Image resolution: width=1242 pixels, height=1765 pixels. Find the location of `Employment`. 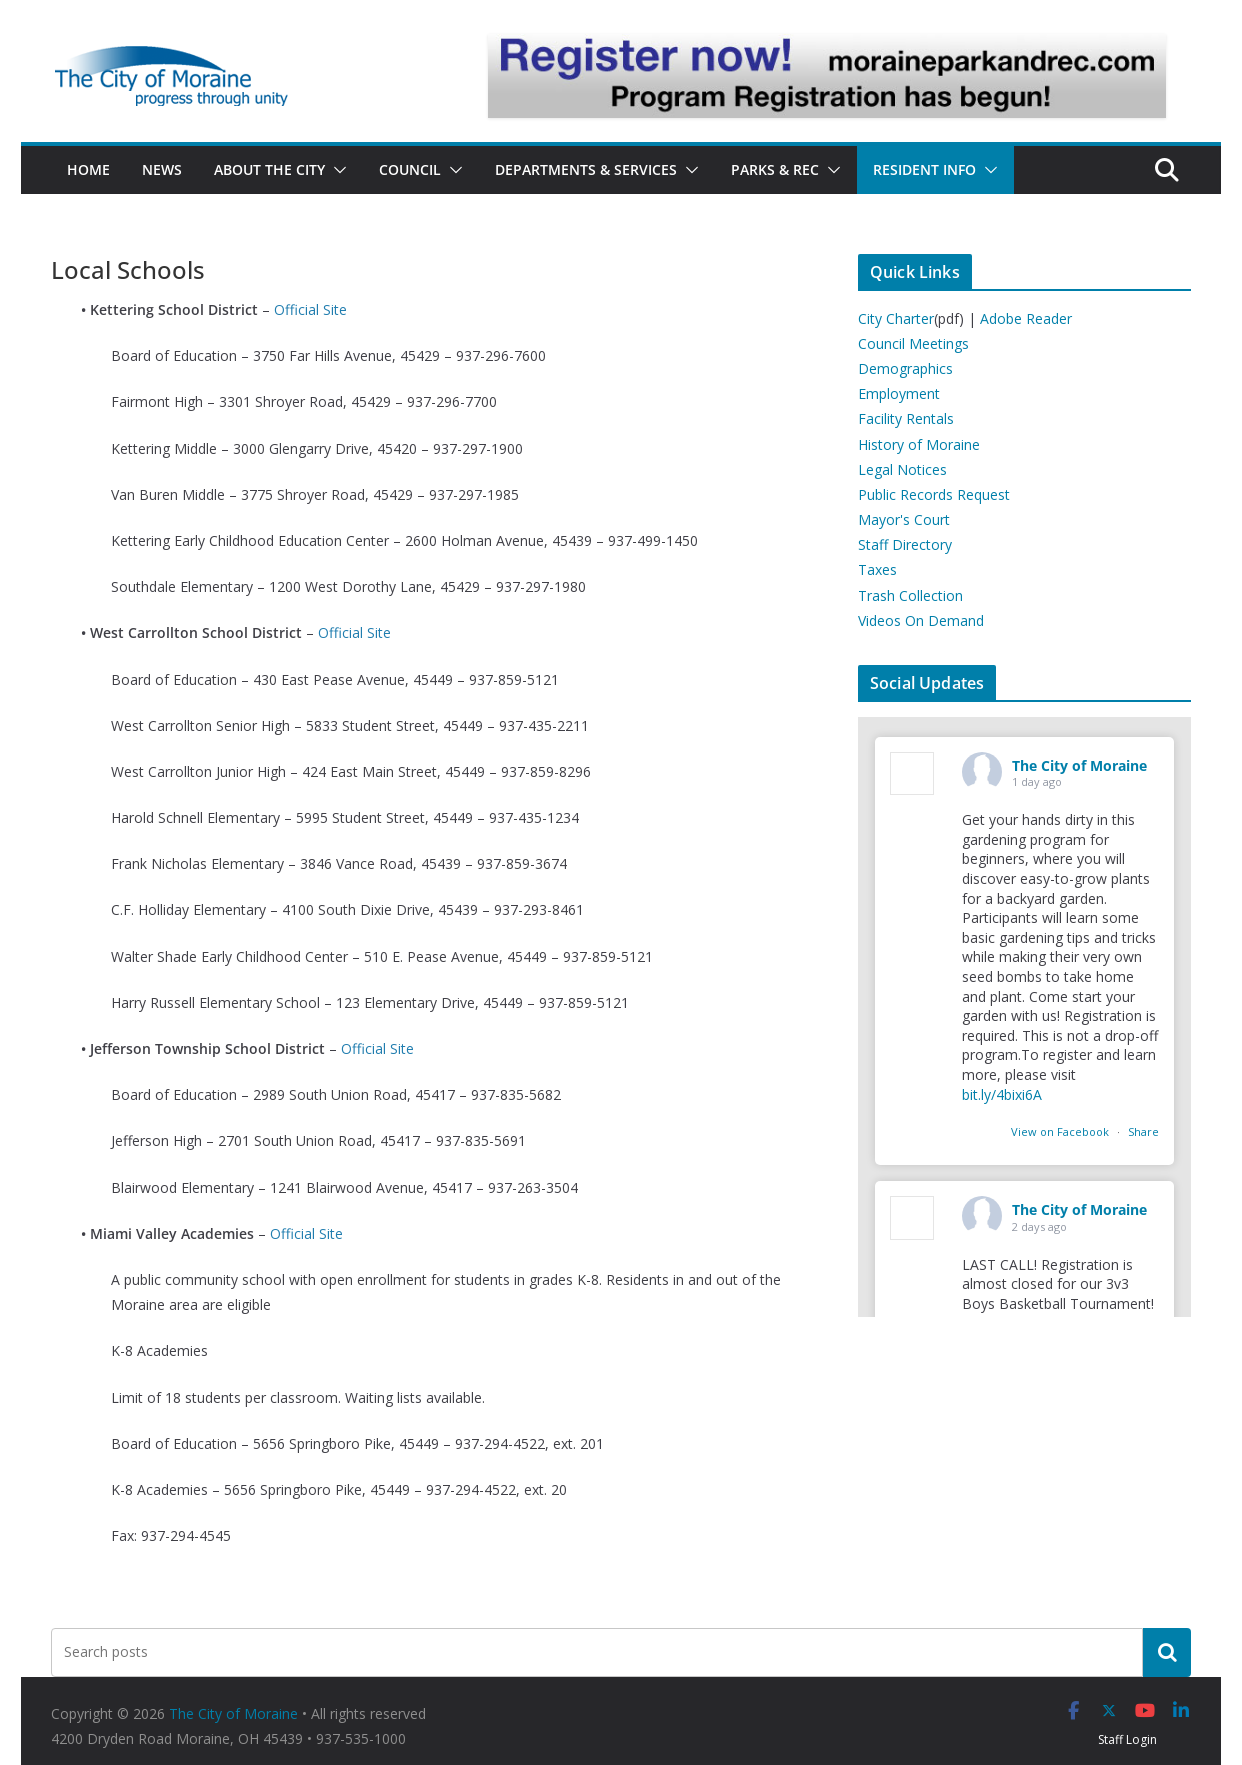

Employment is located at coordinates (899, 393).